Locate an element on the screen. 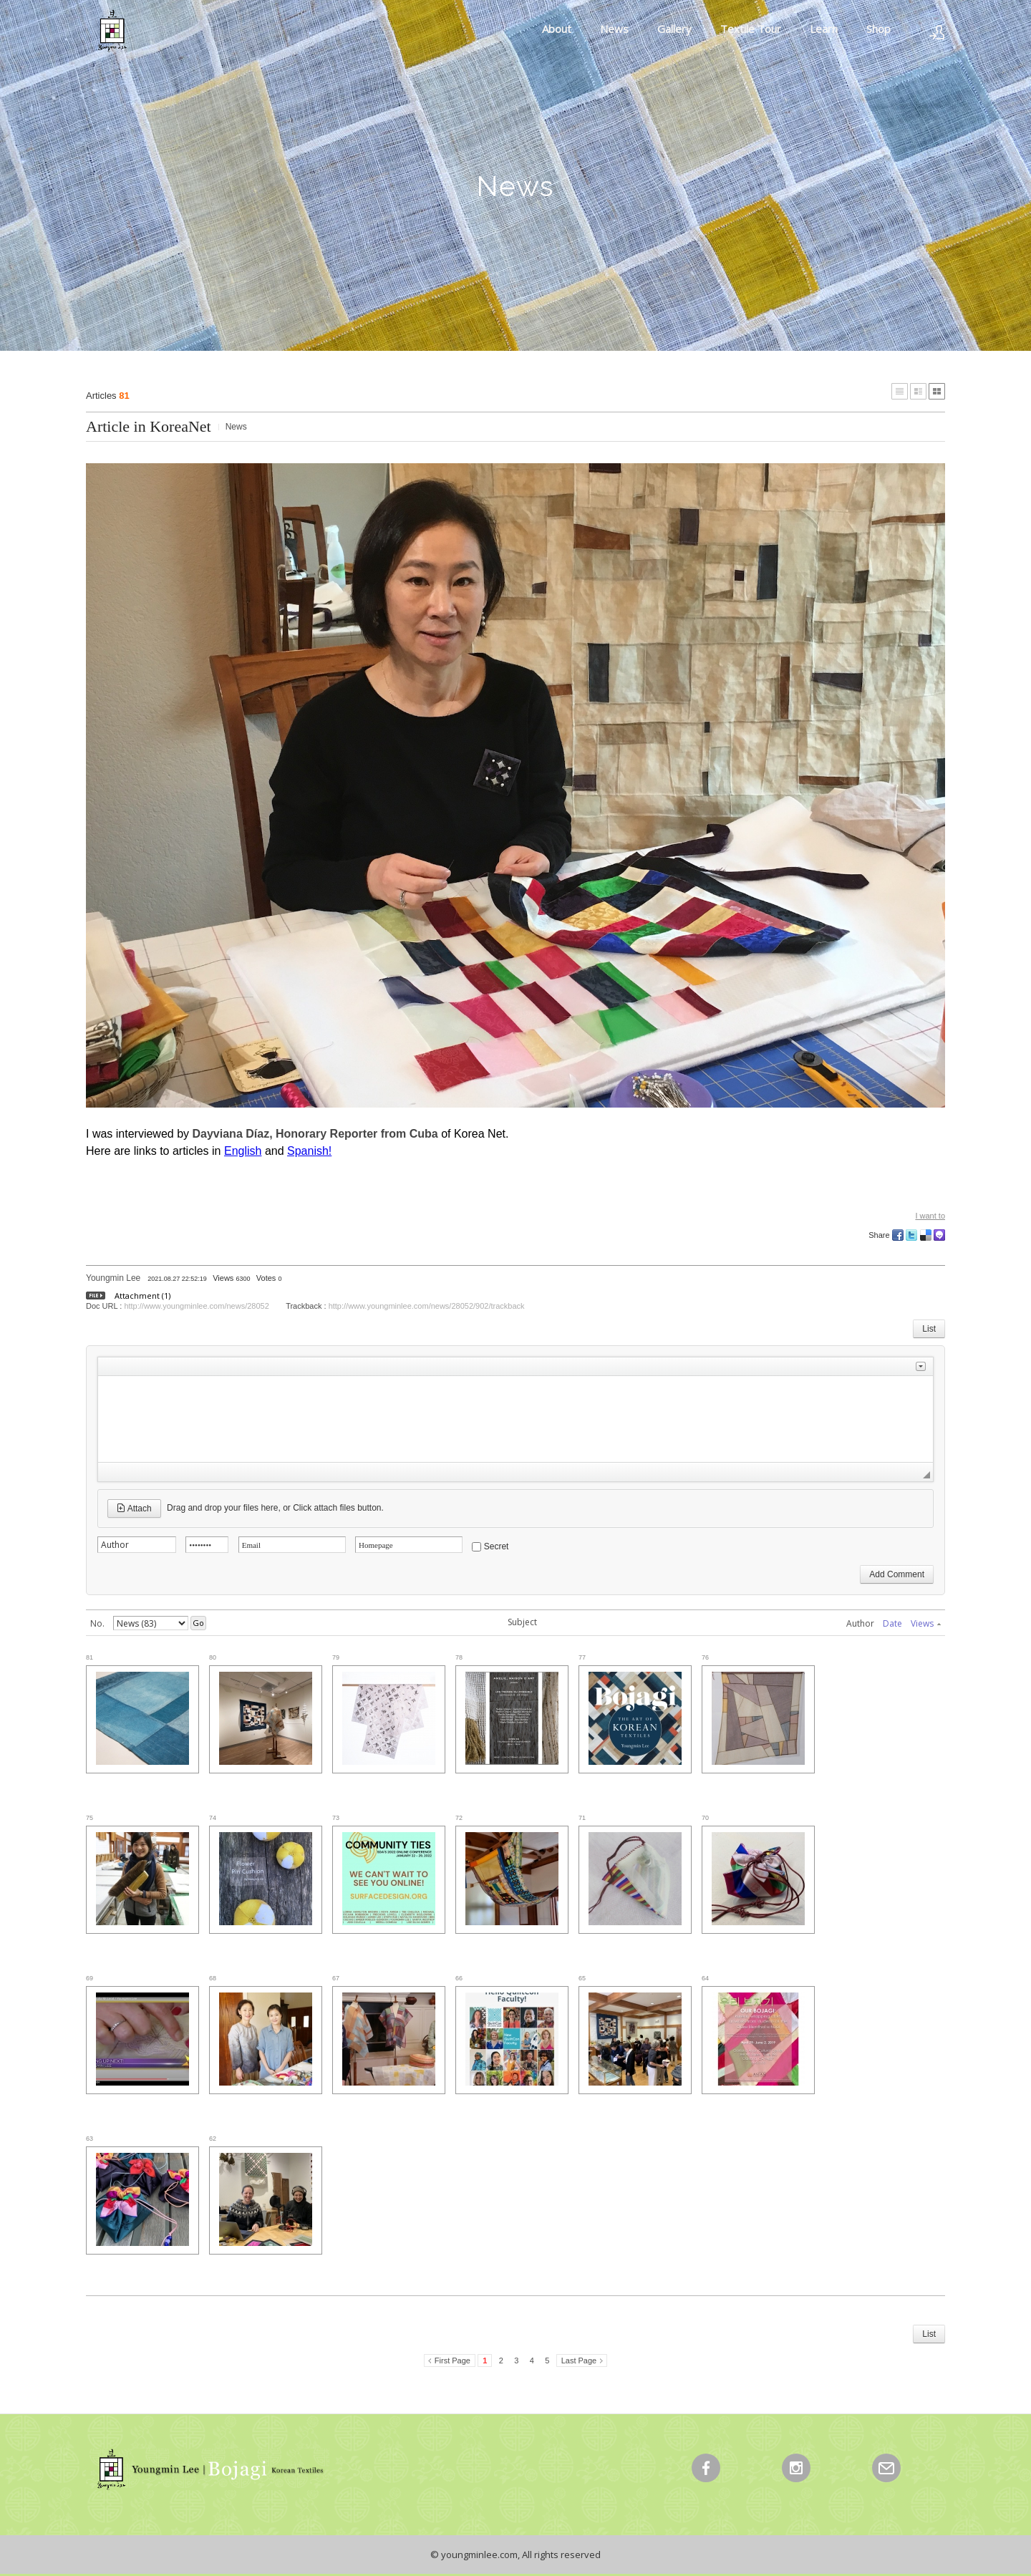 This screenshot has height=2576, width=1031. Delicious is located at coordinates (925, 1235).